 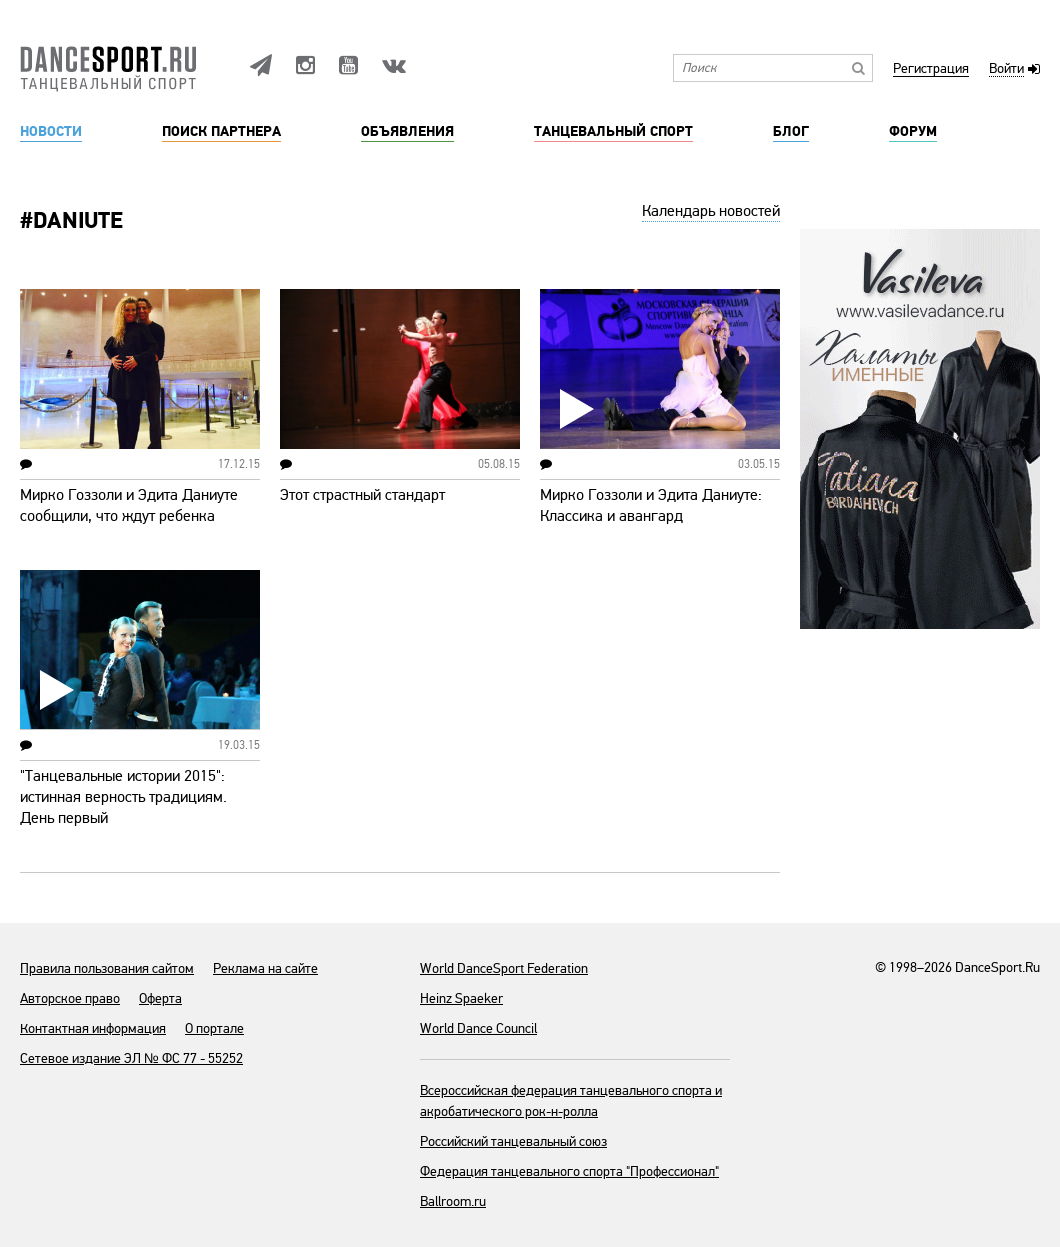 What do you see at coordinates (651, 505) in the screenshot?
I see `Мирко Гоззоли и Эдита Даниуте: Классика и авангард` at bounding box center [651, 505].